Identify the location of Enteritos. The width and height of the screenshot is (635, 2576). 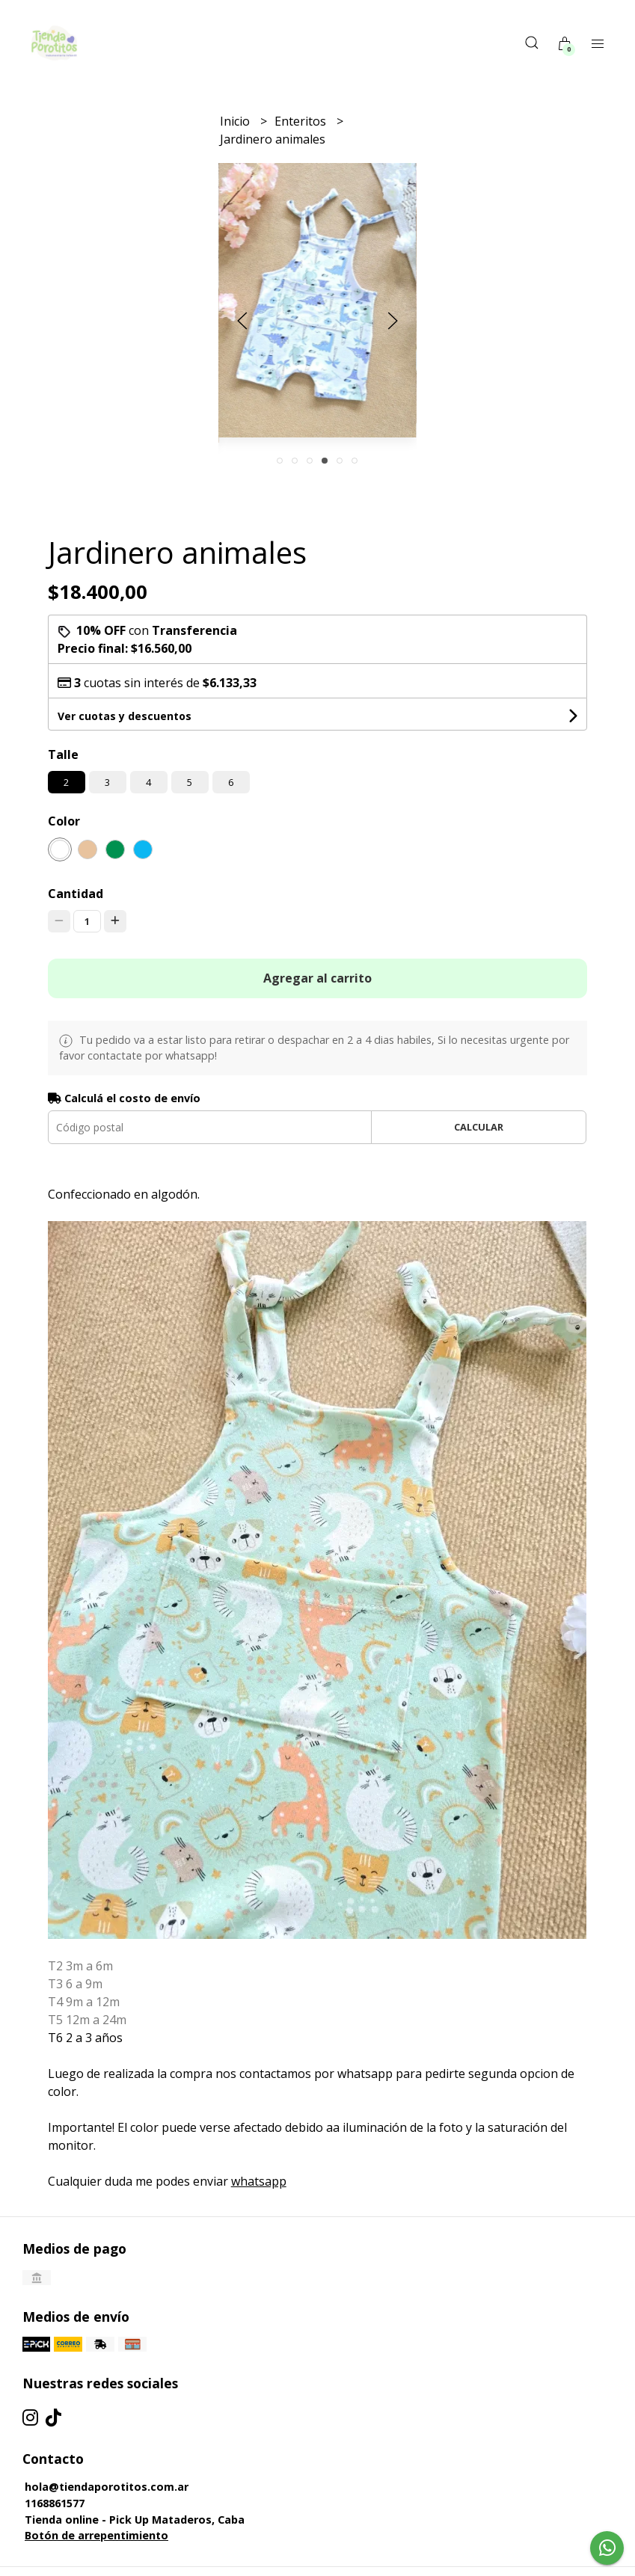
(301, 121).